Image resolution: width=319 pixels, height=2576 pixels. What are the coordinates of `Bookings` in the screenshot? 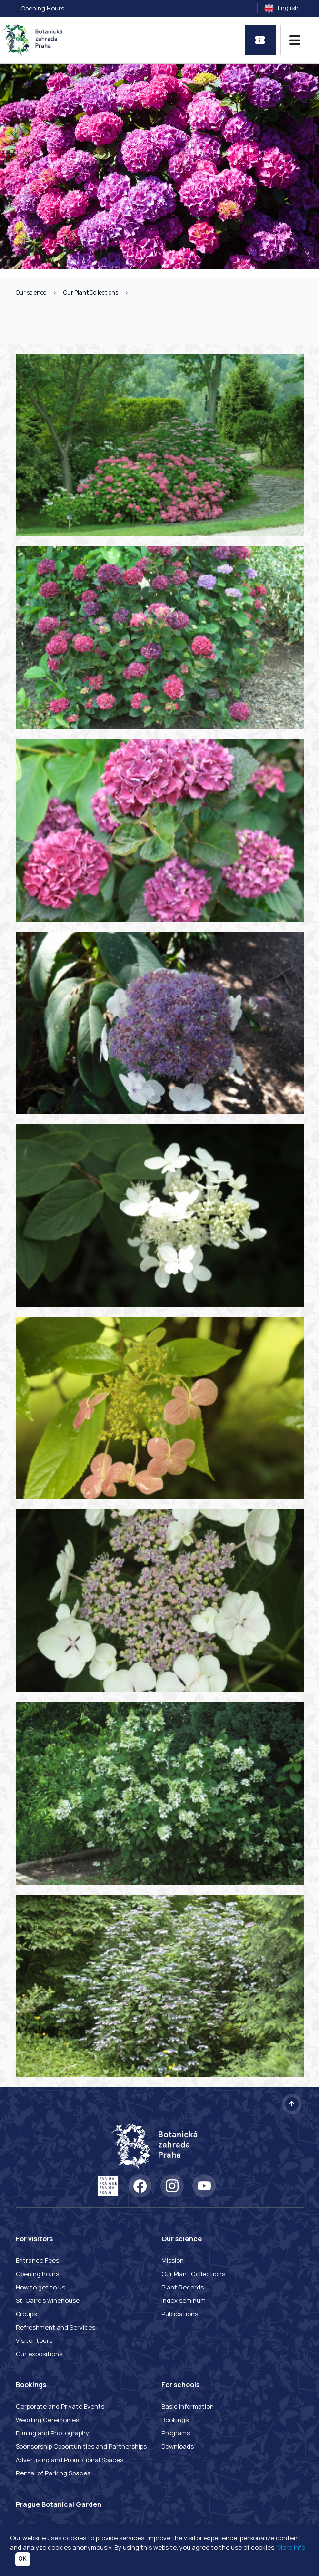 It's located at (175, 2419).